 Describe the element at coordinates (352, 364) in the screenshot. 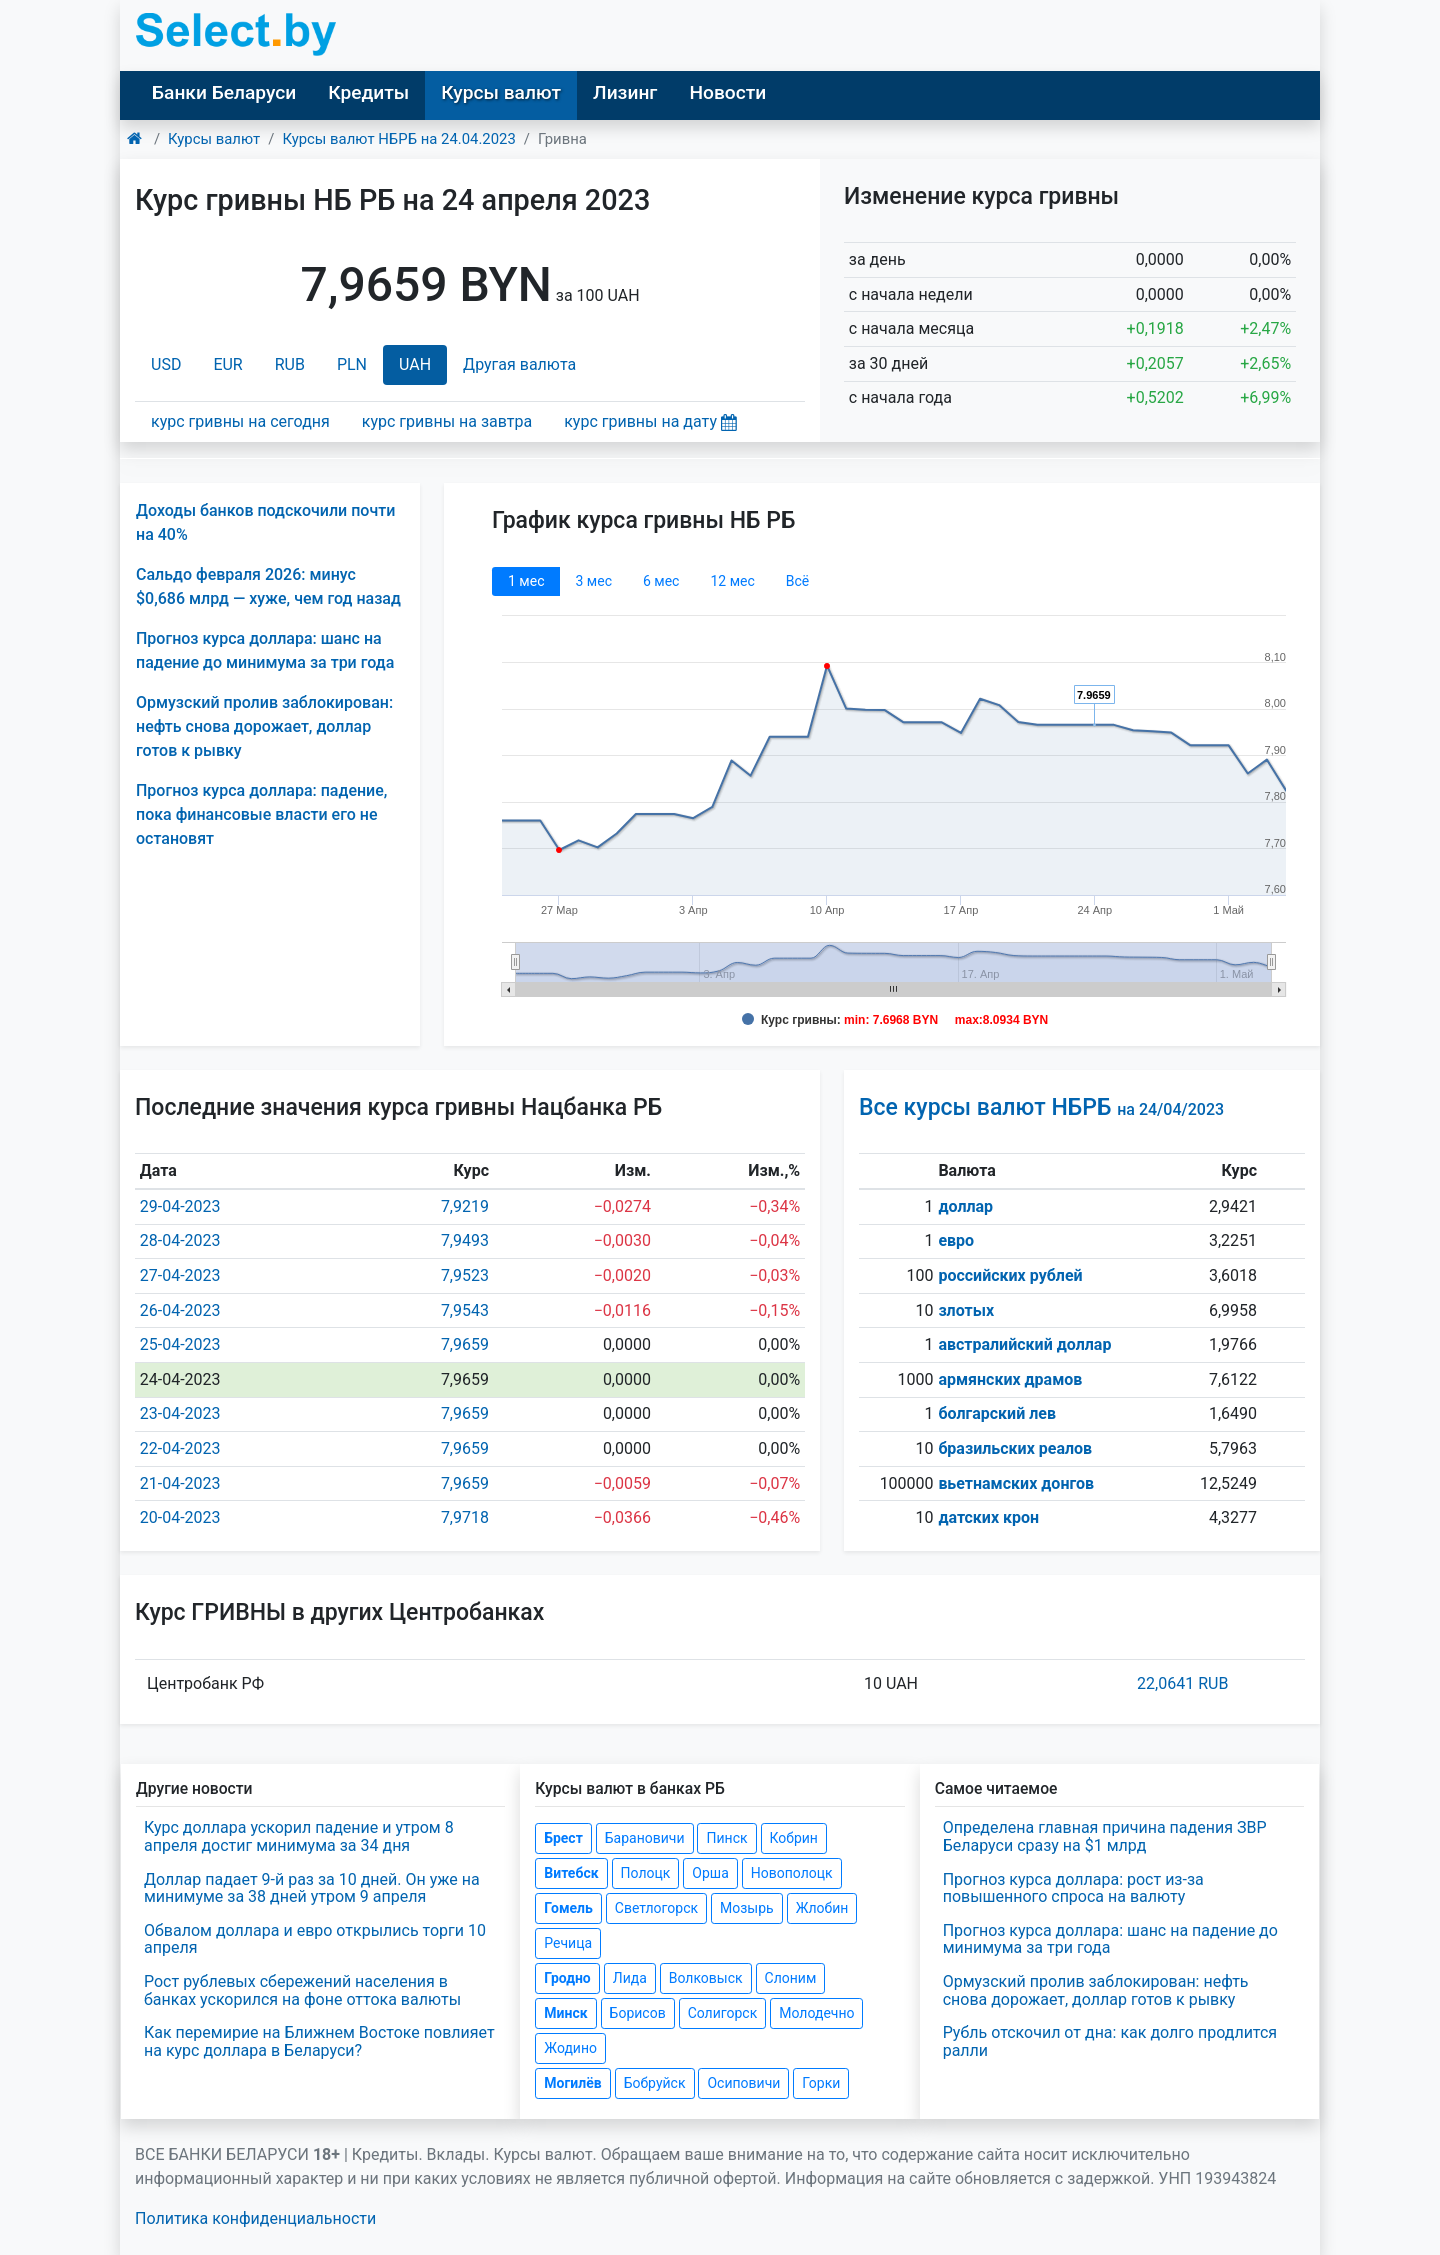

I see `PLN` at that location.